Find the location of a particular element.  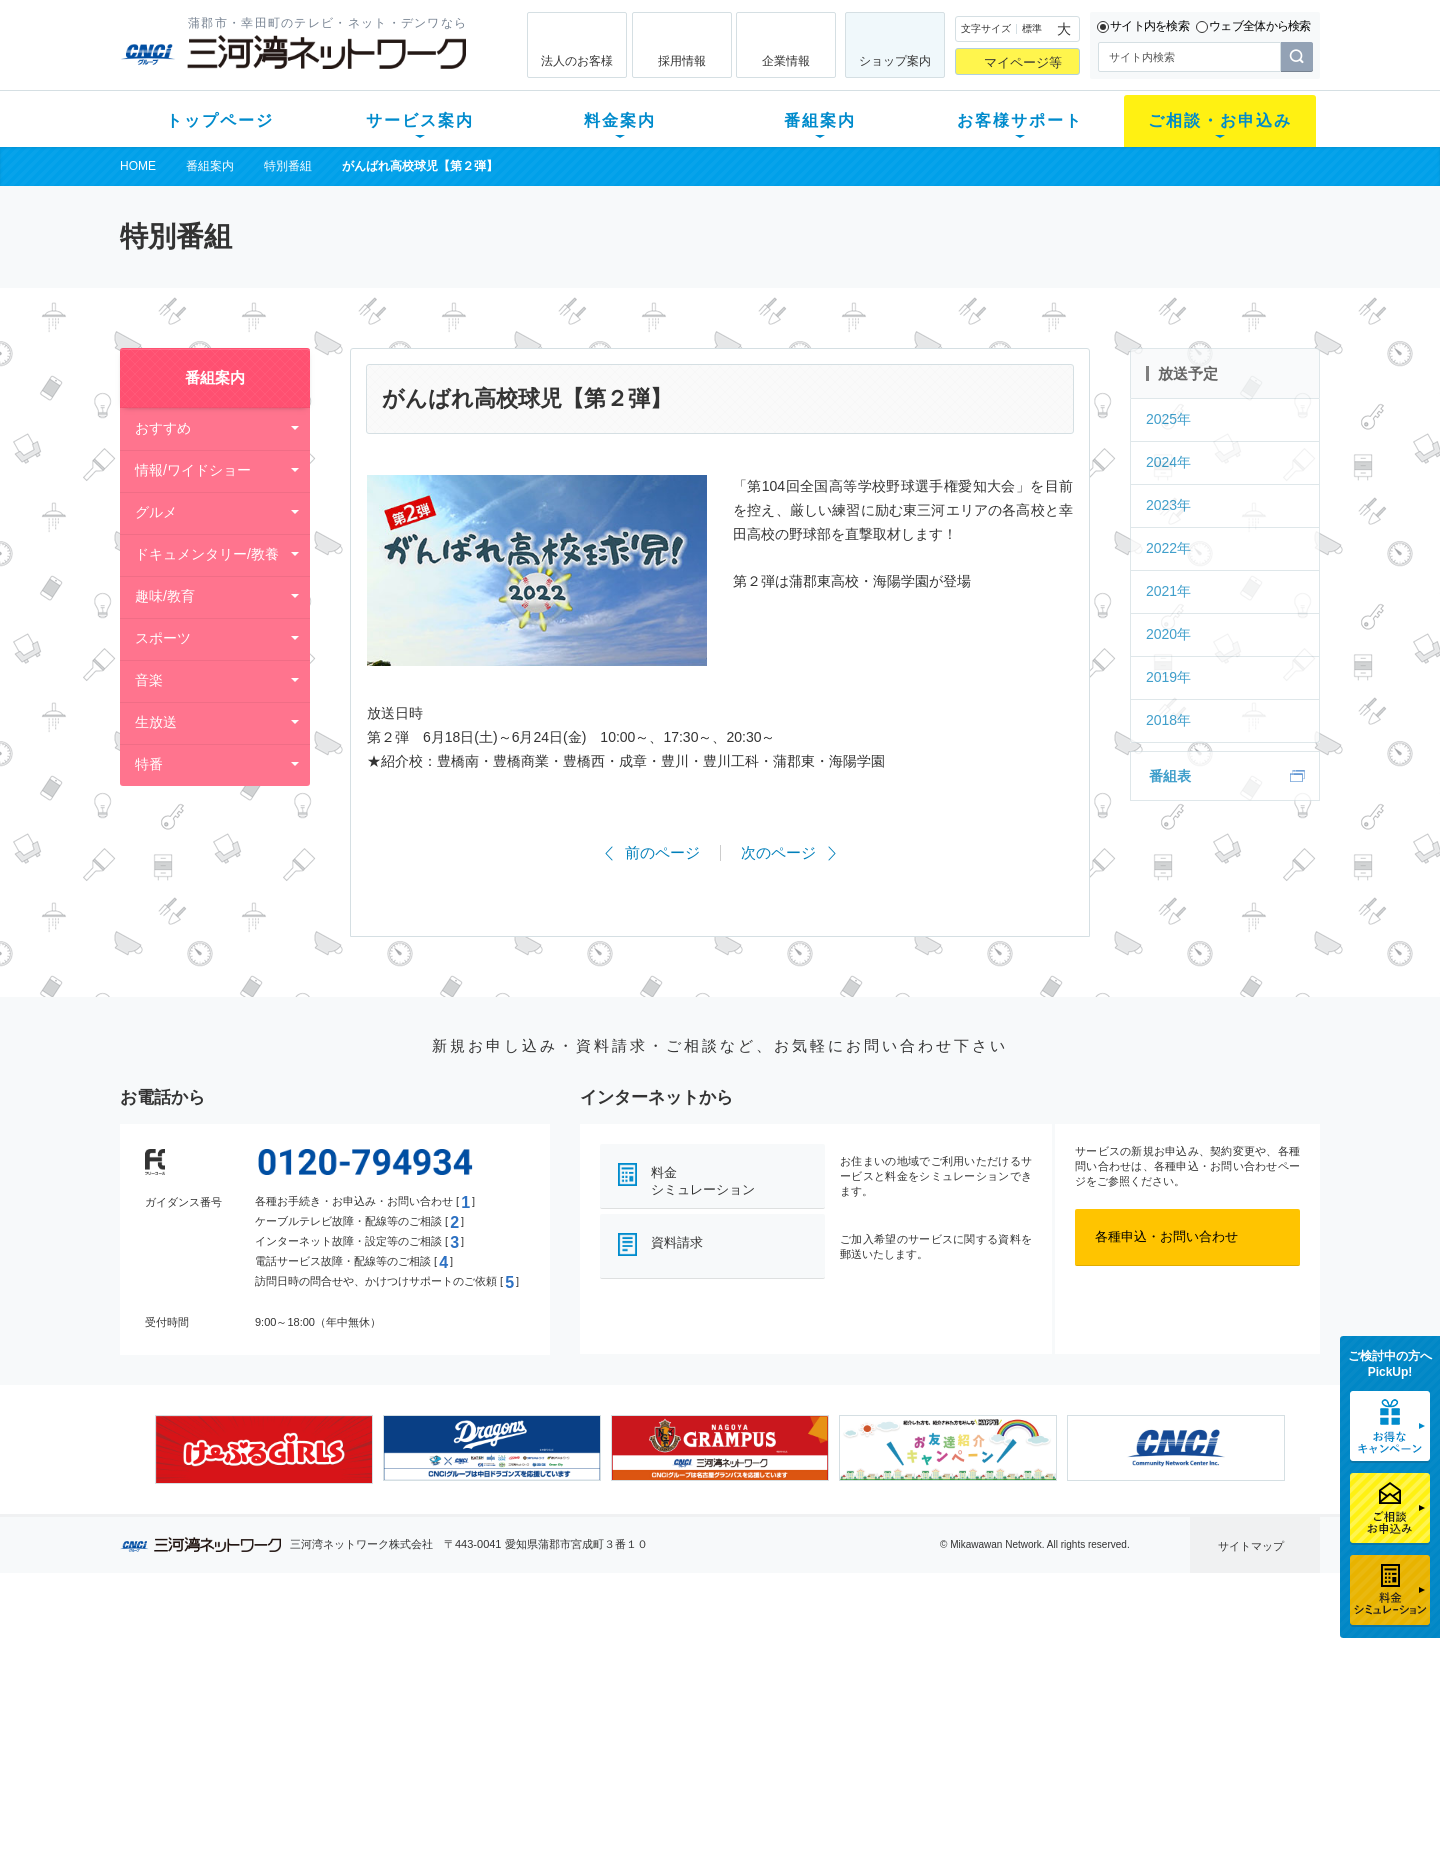

お客様サポート is located at coordinates (1020, 120).